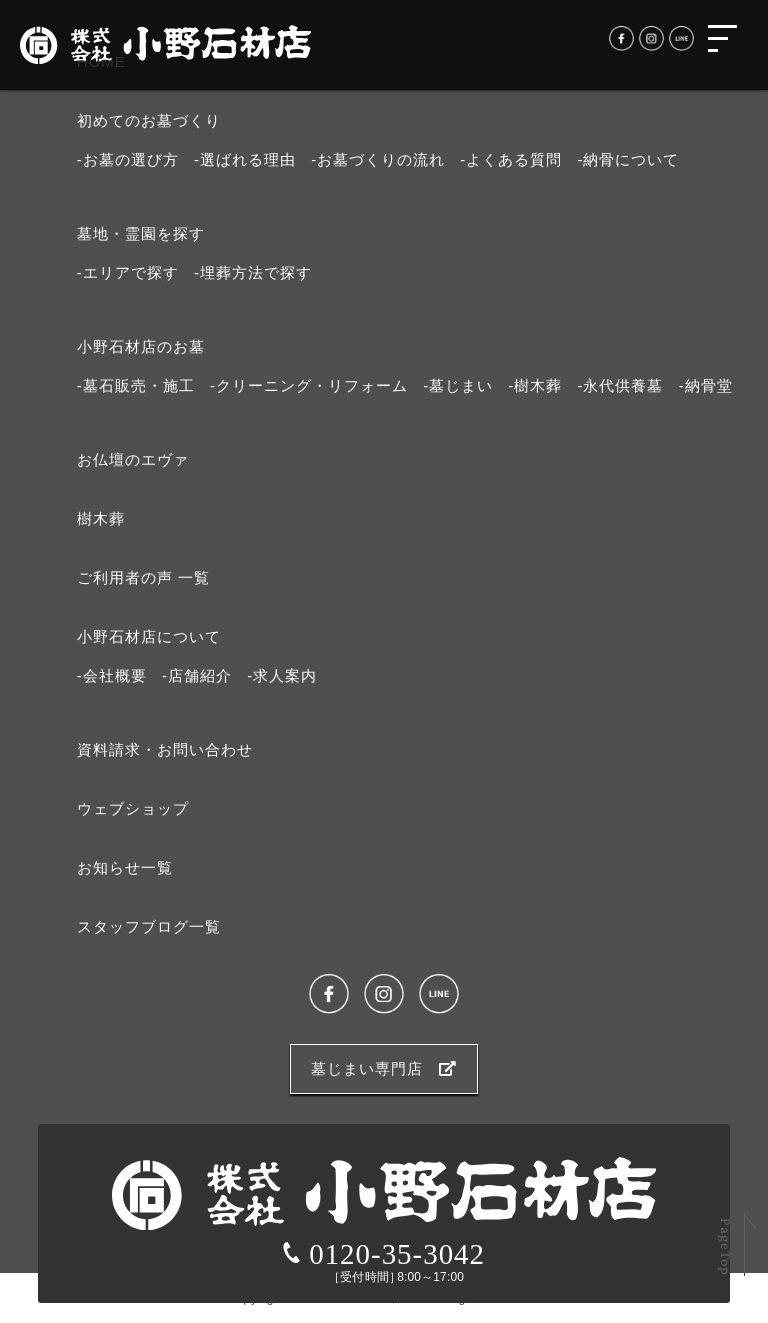 The height and width of the screenshot is (1323, 768). What do you see at coordinates (628, 159) in the screenshot?
I see `-納⾻について` at bounding box center [628, 159].